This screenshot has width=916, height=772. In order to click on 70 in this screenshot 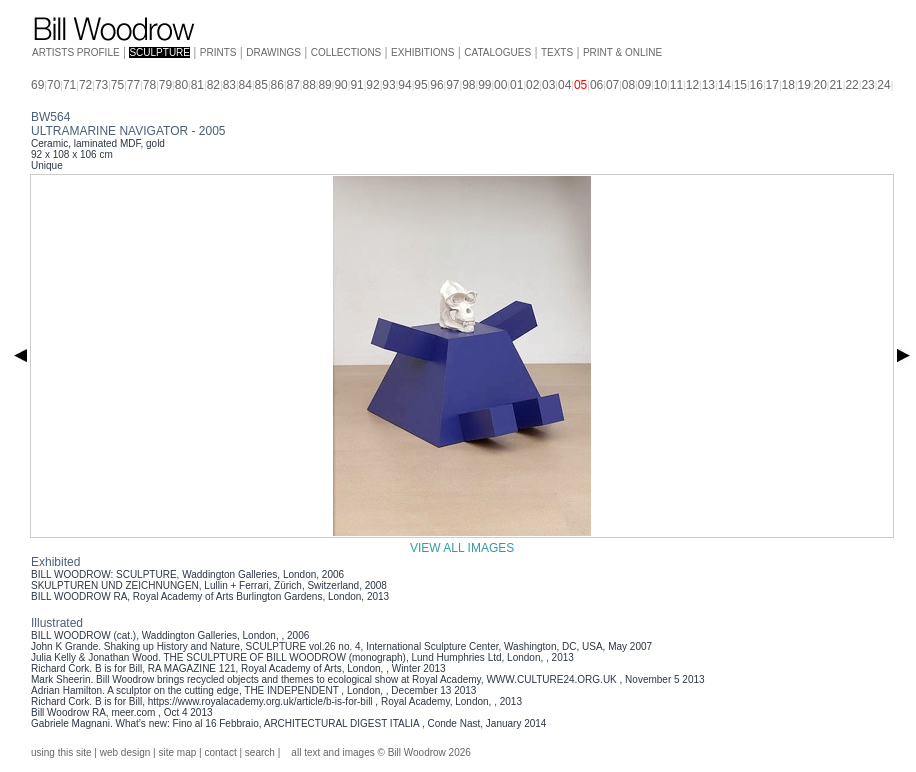, I will do `click(53, 85)`.